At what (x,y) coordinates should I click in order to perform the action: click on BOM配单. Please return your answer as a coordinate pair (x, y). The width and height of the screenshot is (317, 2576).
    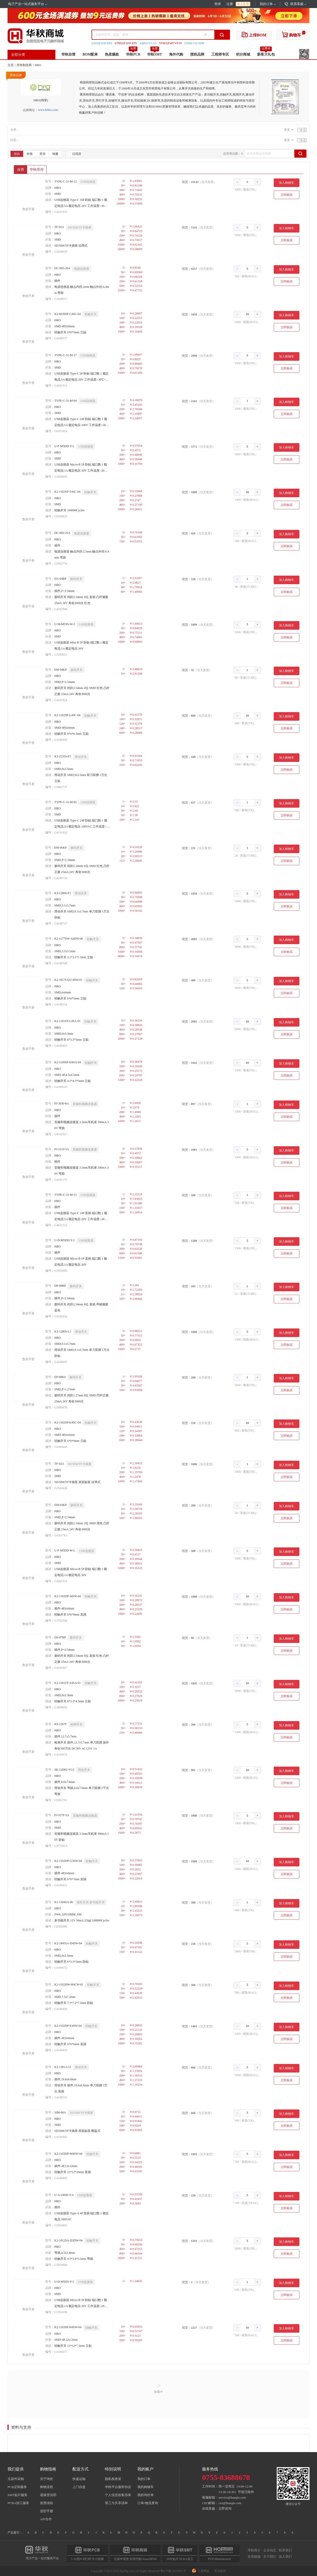
    Looking at the image, I should click on (90, 54).